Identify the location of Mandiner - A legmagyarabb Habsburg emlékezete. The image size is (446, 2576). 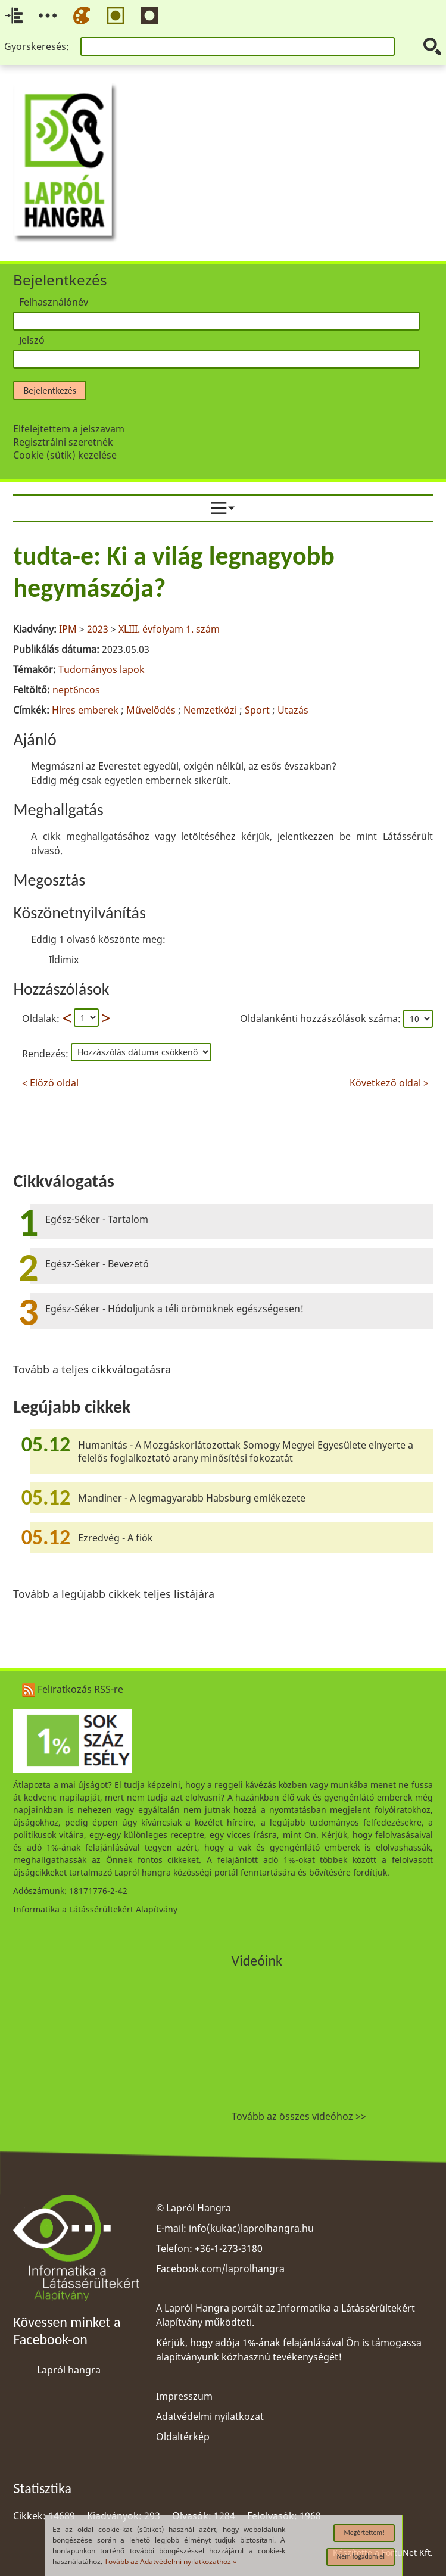
(191, 1498).